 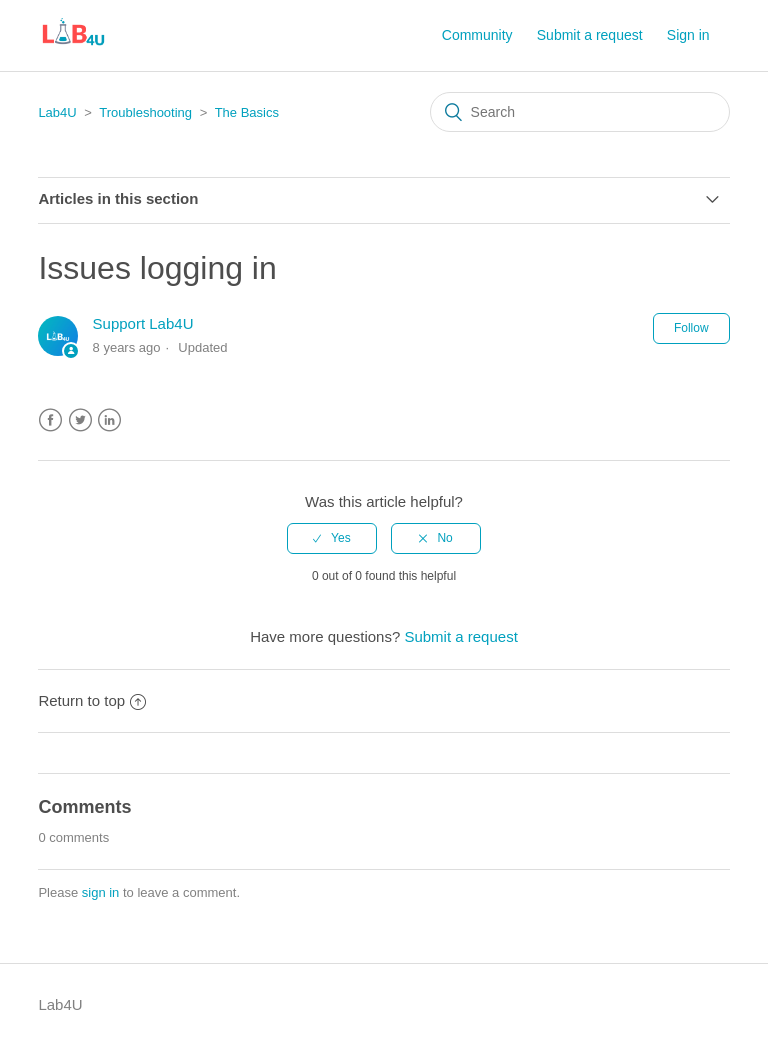 I want to click on Sign in [button], so click(x=688, y=35).